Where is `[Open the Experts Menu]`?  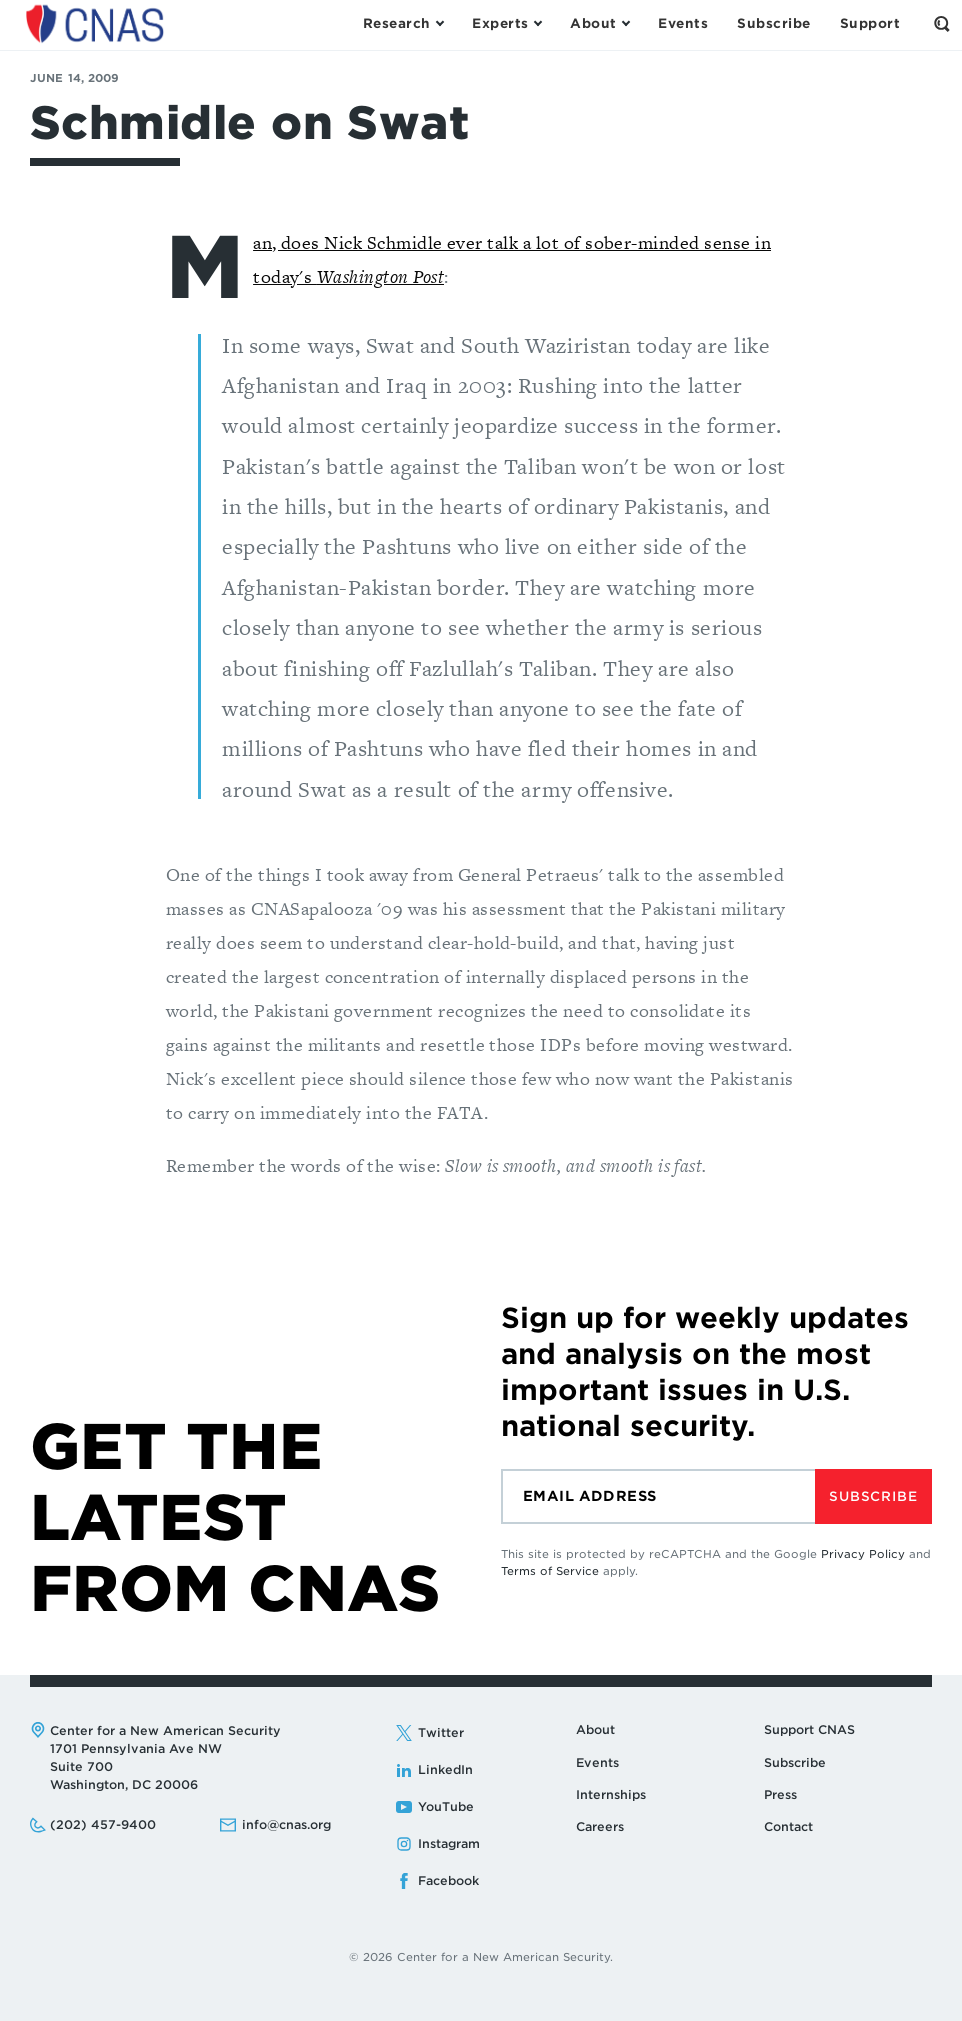
[Open the Experts Menu] is located at coordinates (506, 24).